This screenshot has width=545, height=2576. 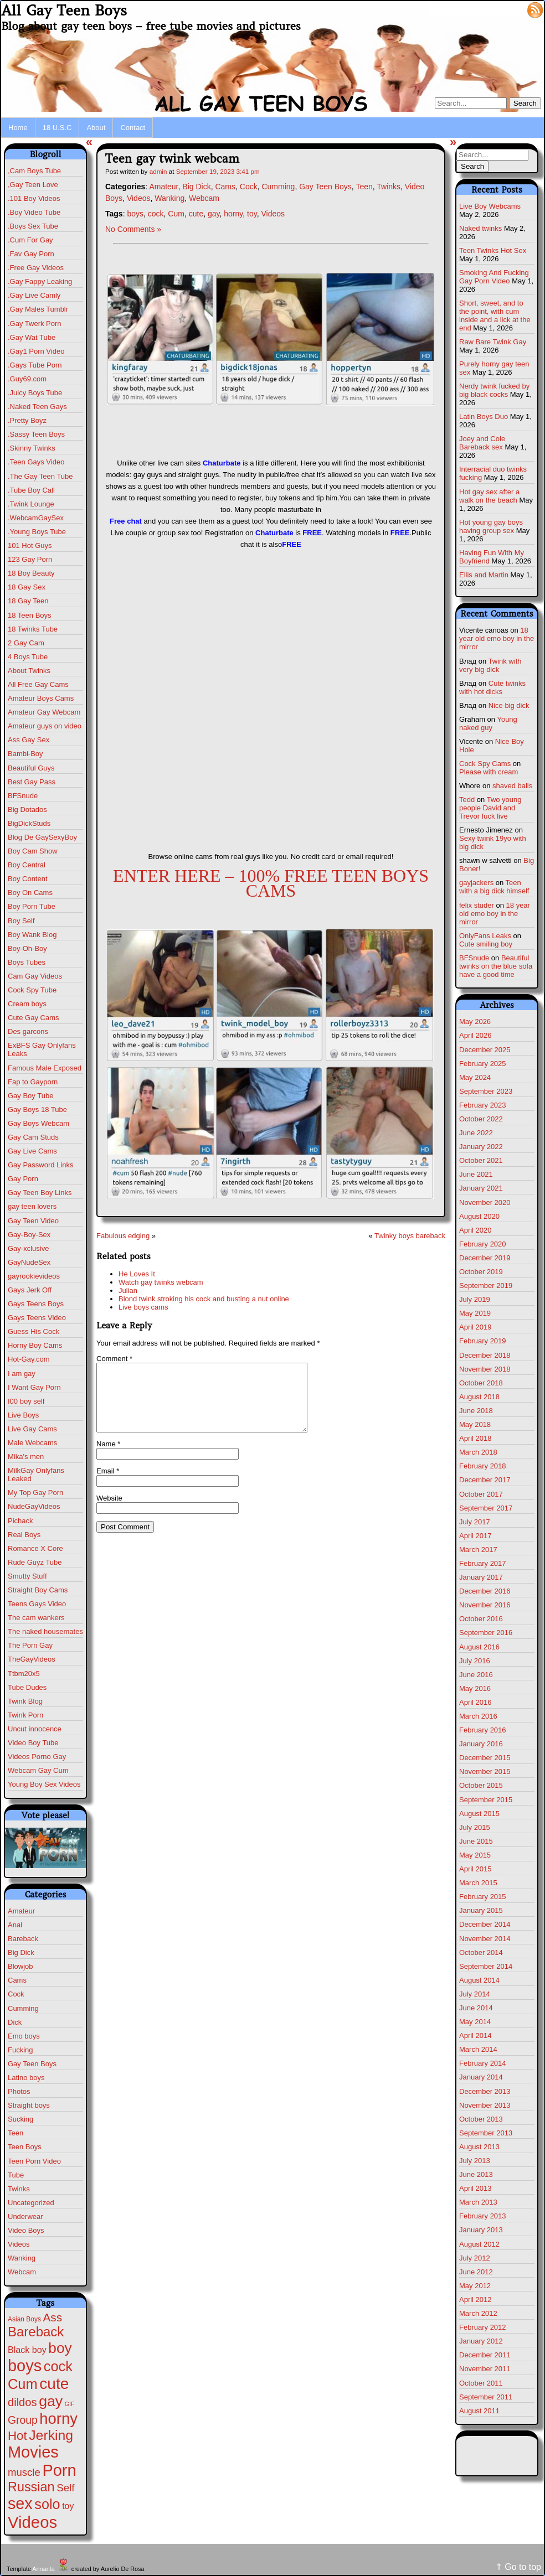 I want to click on June 2018, so click(x=476, y=1410).